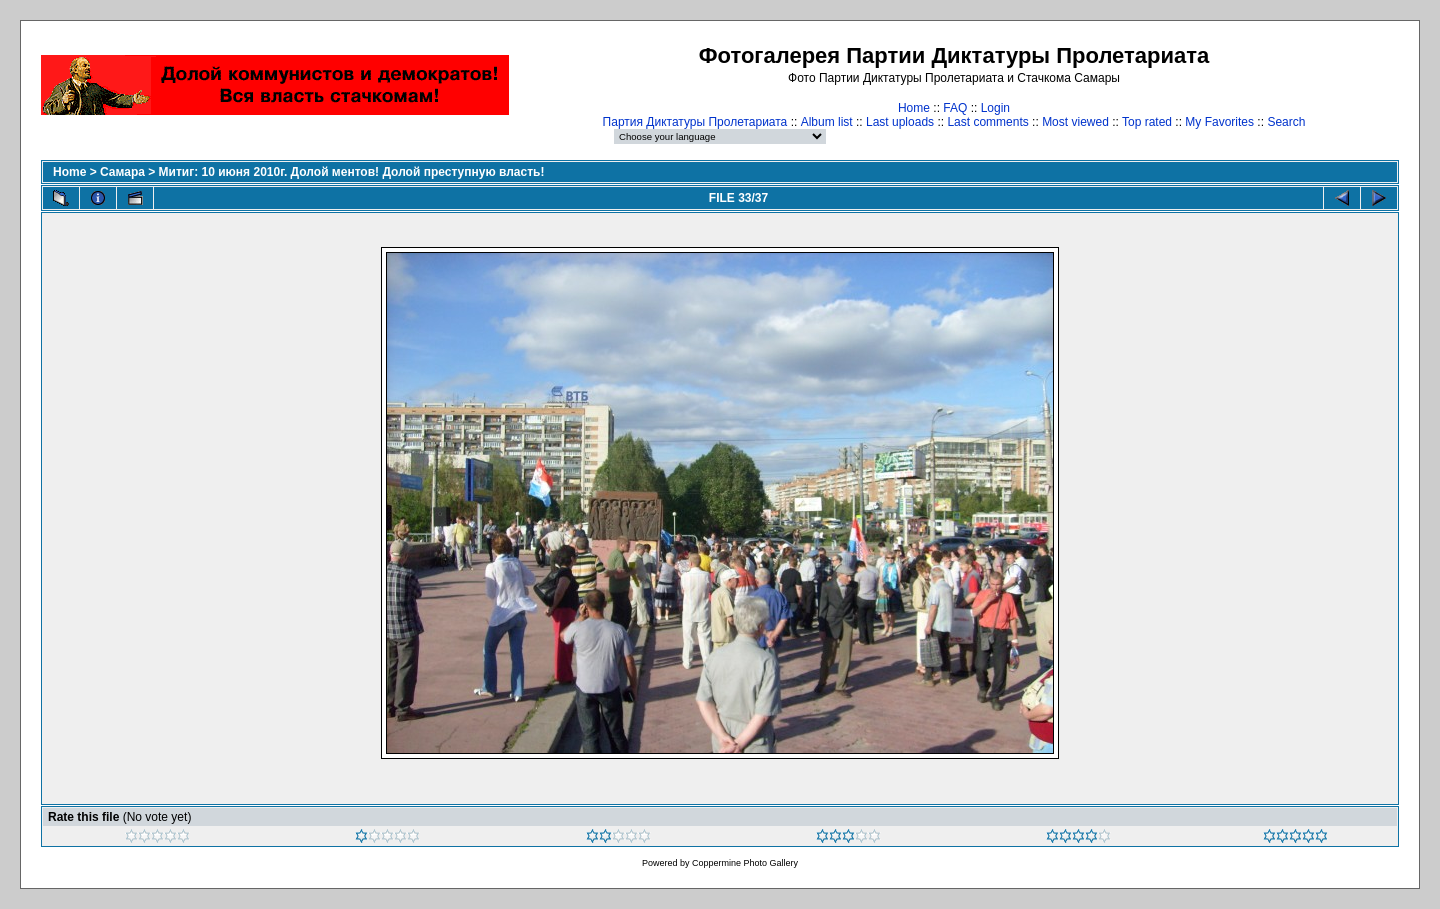  What do you see at coordinates (1286, 122) in the screenshot?
I see `Search` at bounding box center [1286, 122].